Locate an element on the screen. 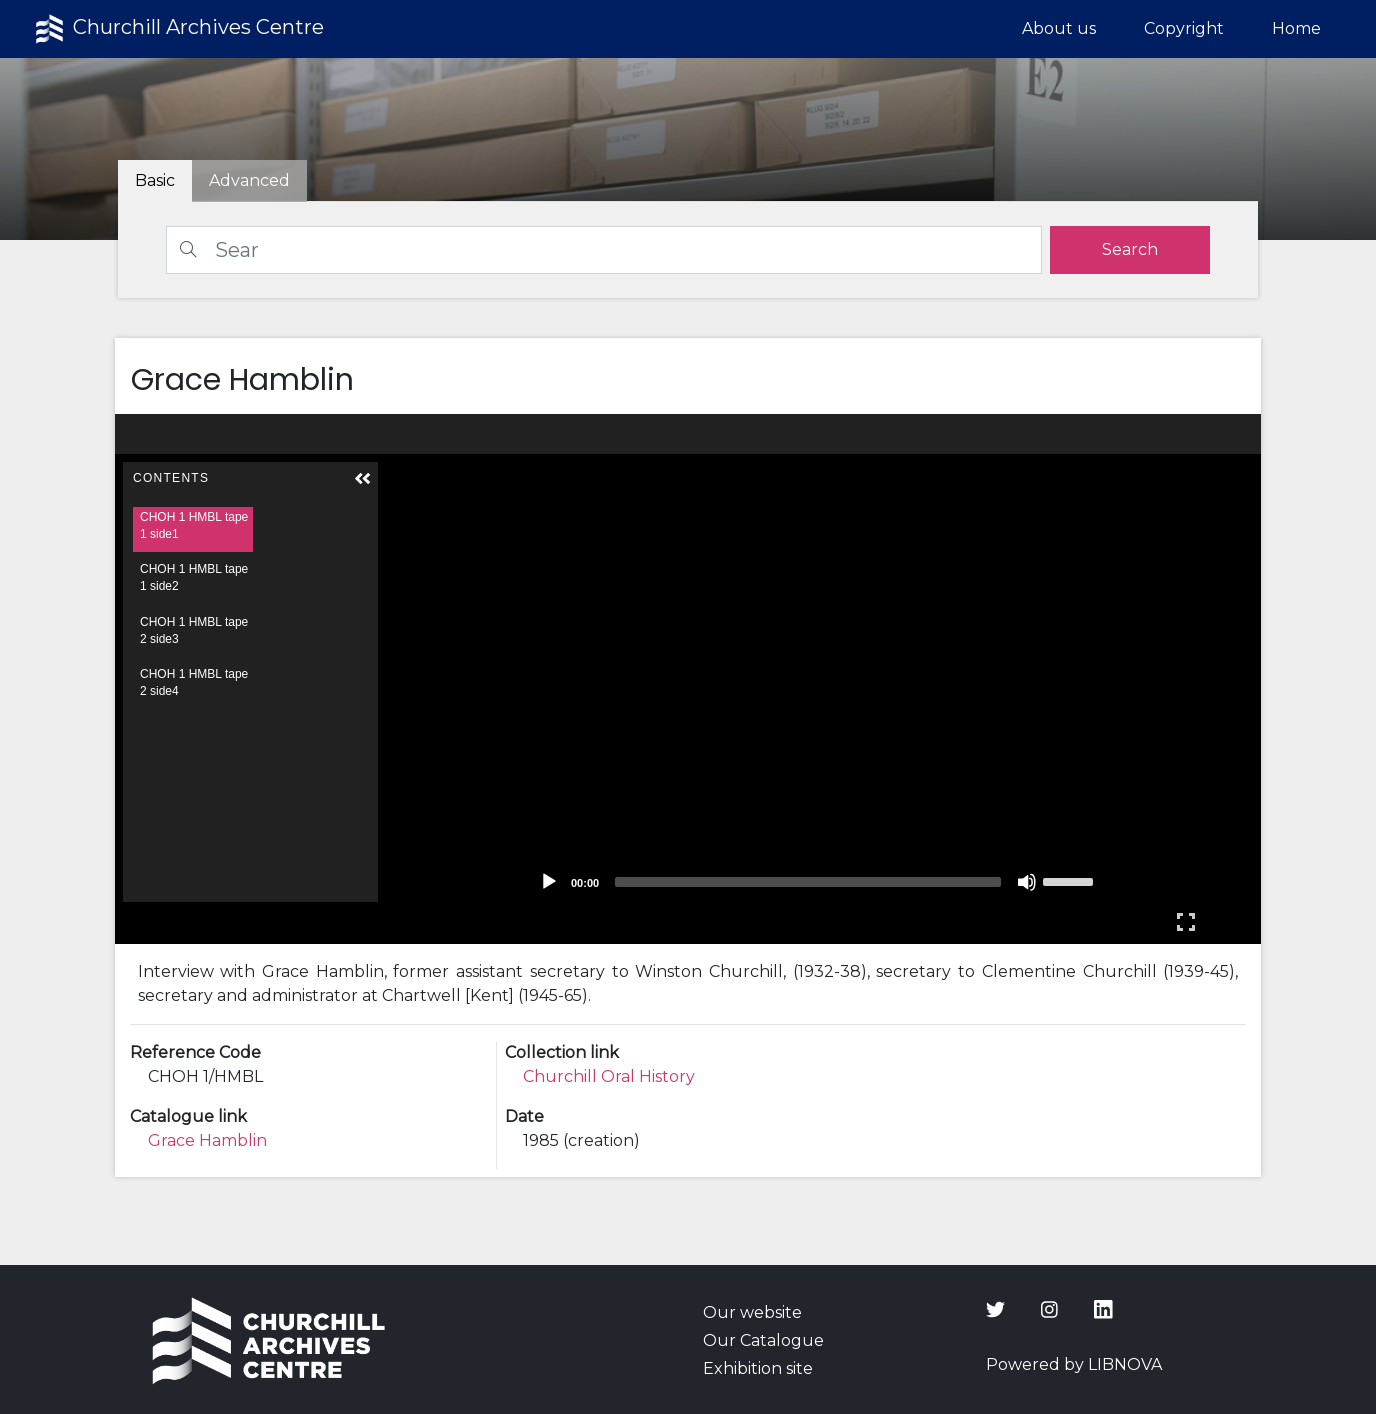 The image size is (1376, 1414). About us is located at coordinates (1059, 28).